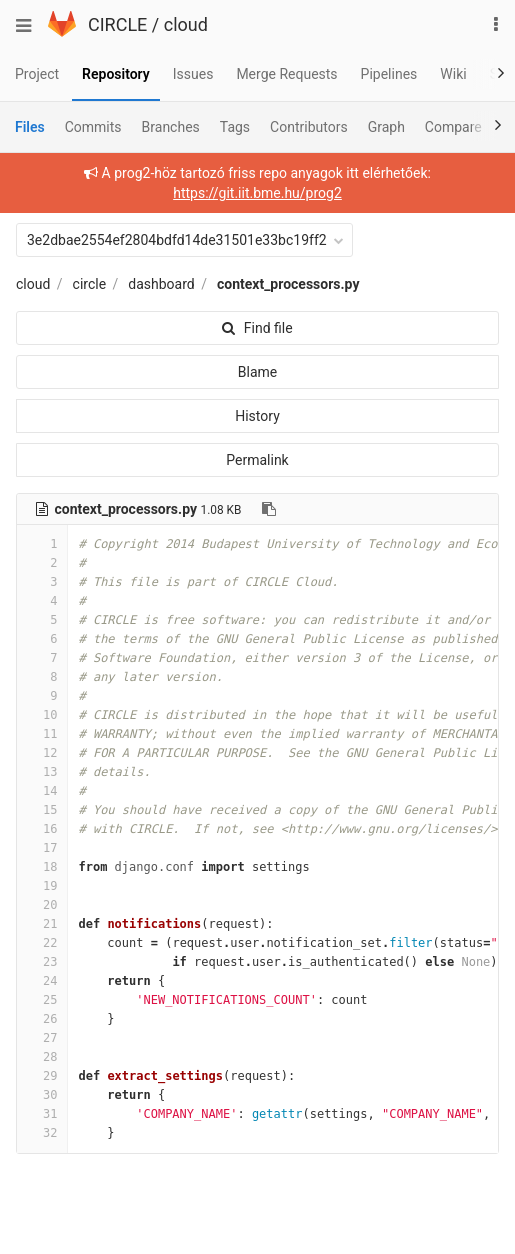 This screenshot has width=515, height=1254. Describe the element at coordinates (42, 905) in the screenshot. I see `20` at that location.